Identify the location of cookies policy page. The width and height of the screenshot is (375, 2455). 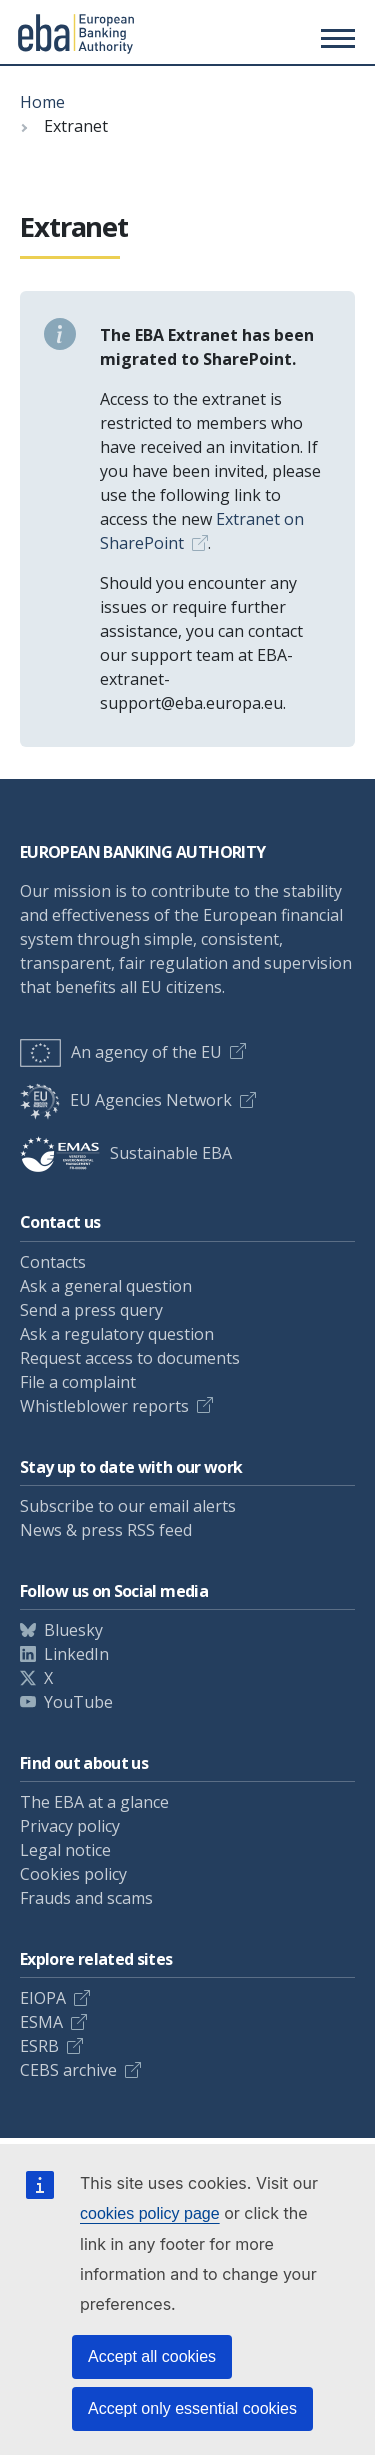
(150, 2213).